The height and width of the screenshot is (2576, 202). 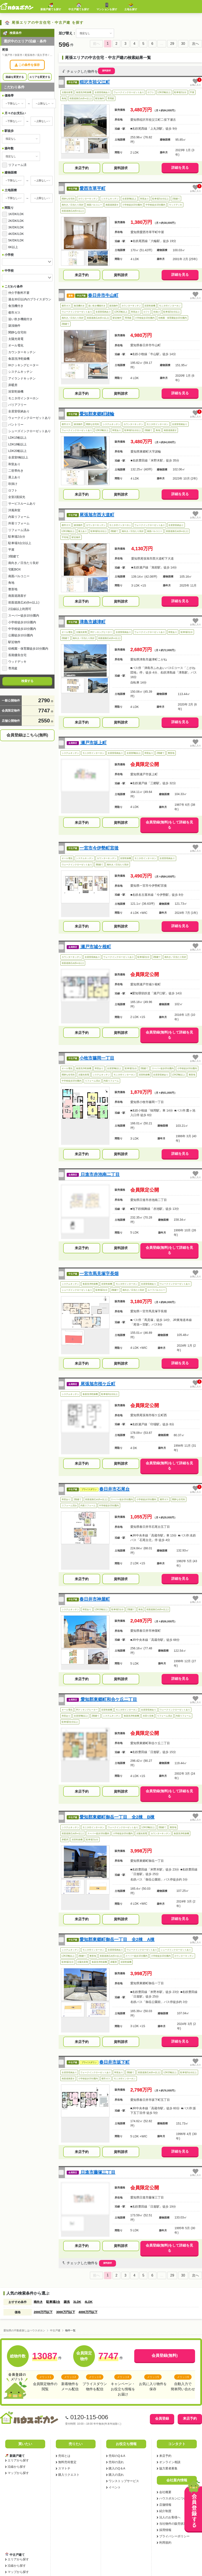 What do you see at coordinates (23, 615) in the screenshot?
I see `スーパー徒歩10分圏内` at bounding box center [23, 615].